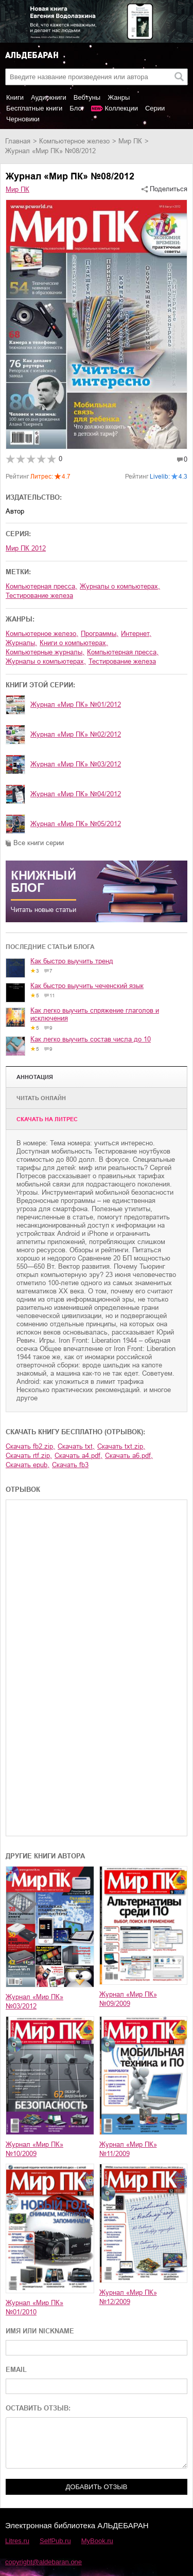  I want to click on MyBook.ru, so click(97, 2541).